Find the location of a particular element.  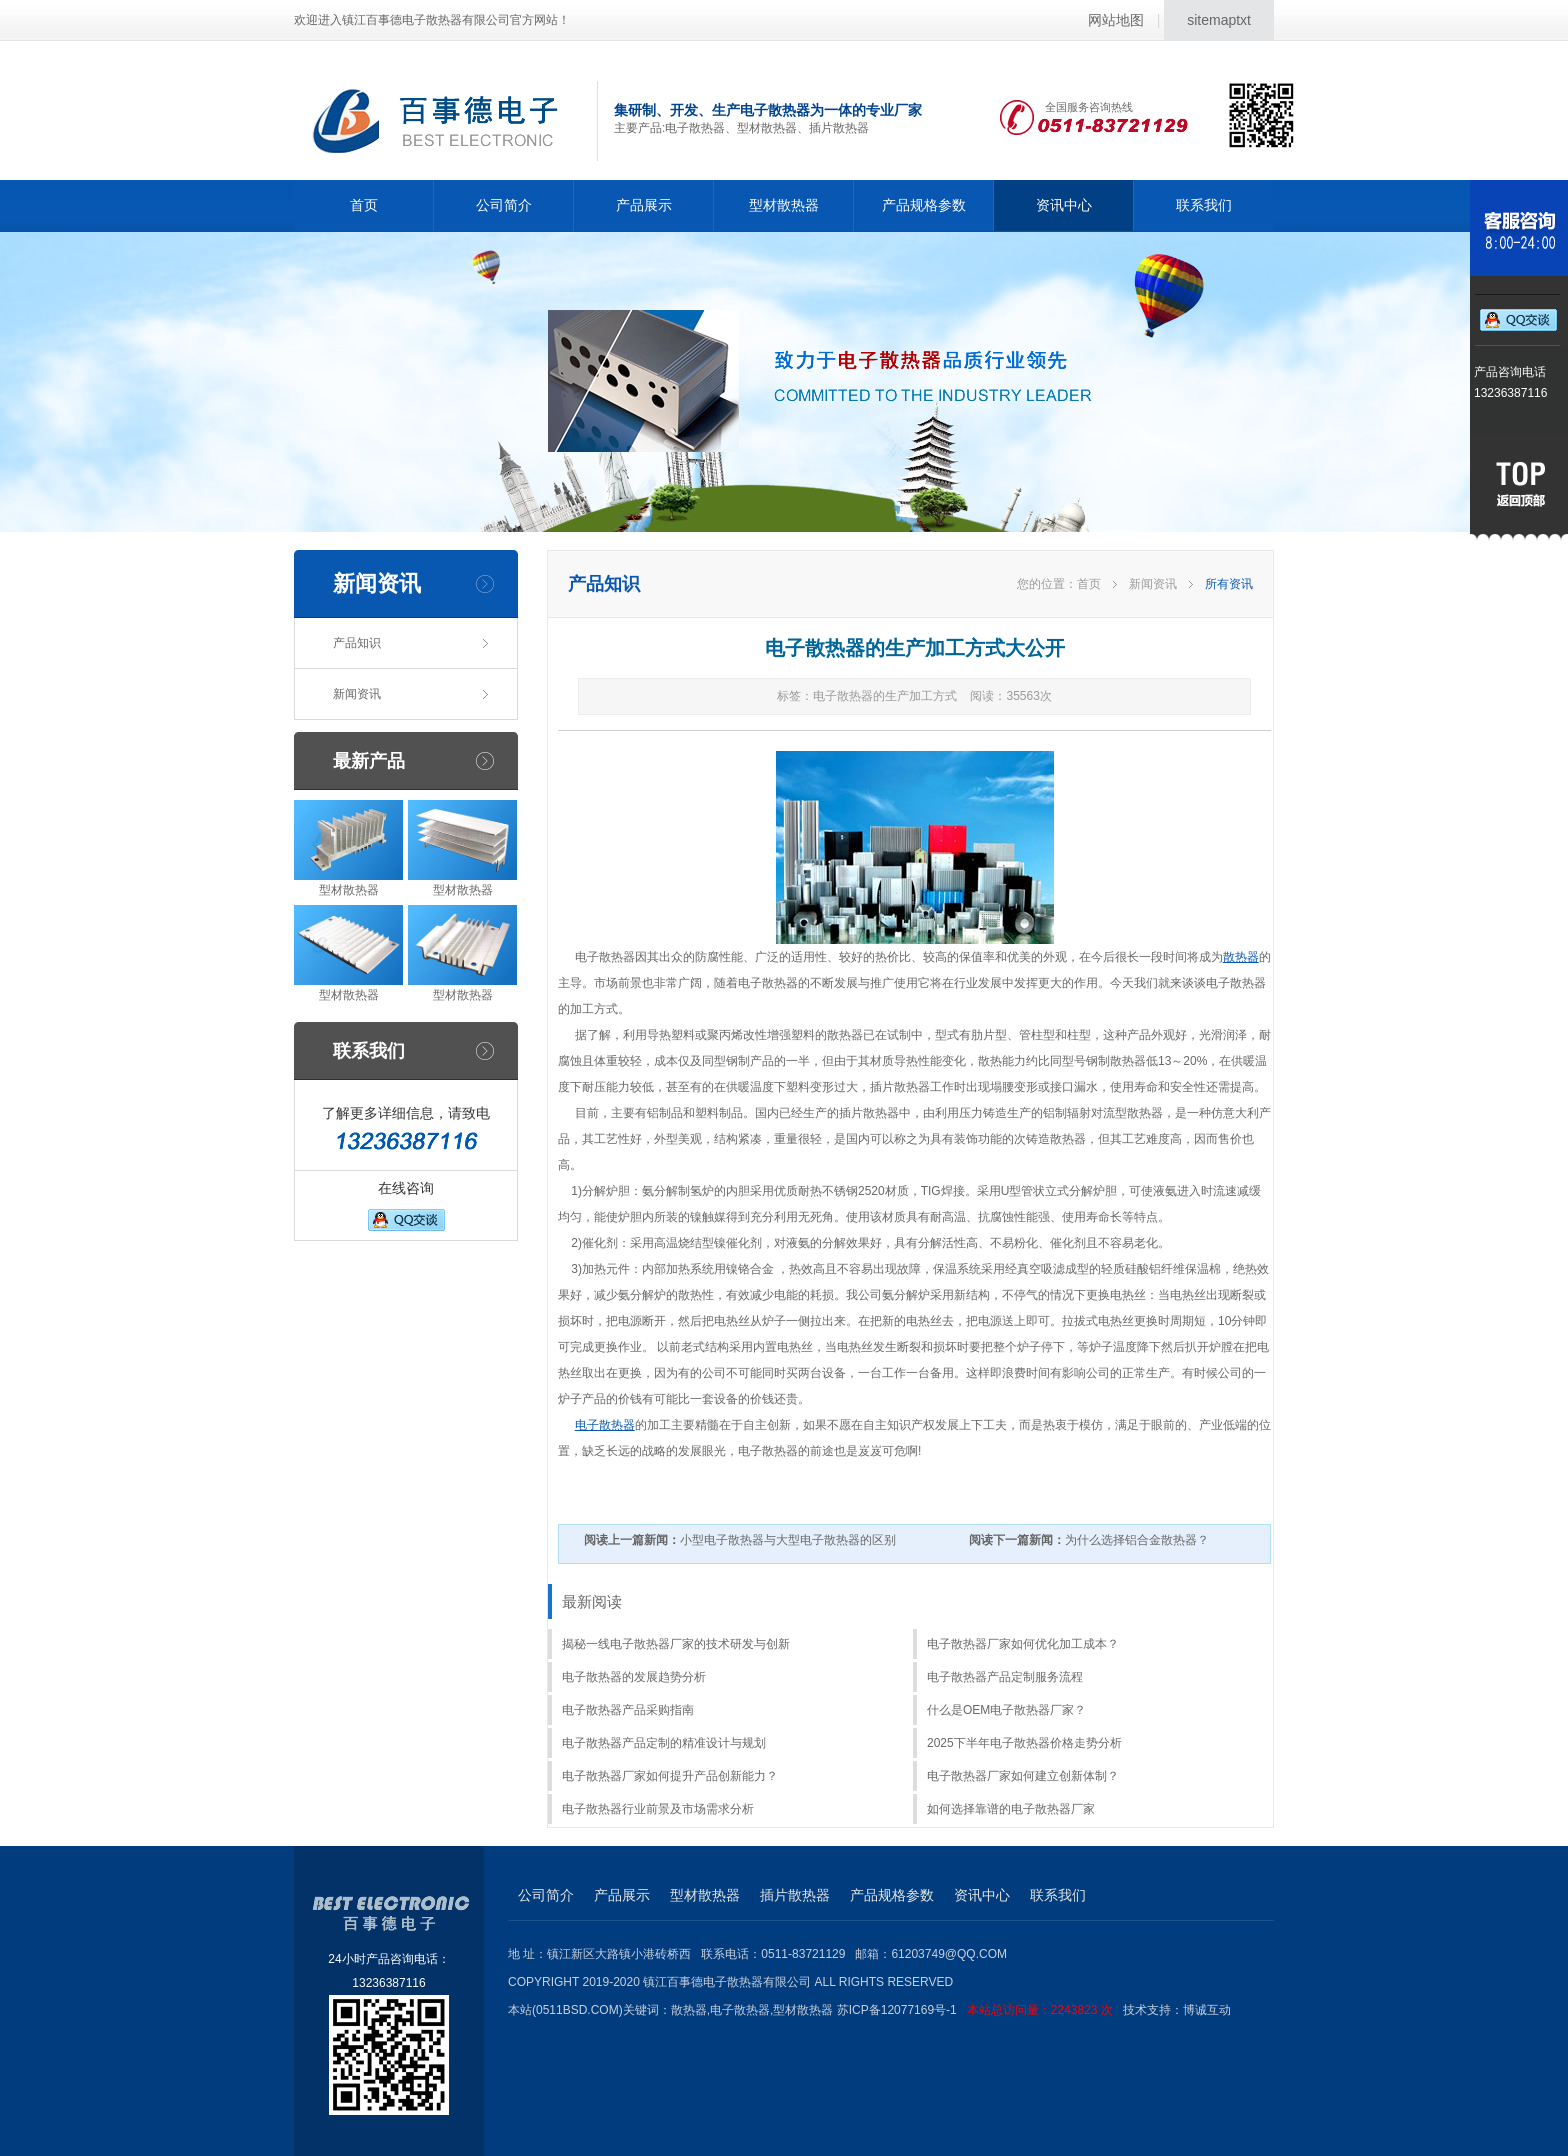

电子散热器厂家如何优化加工成本？ is located at coordinates (1023, 1644).